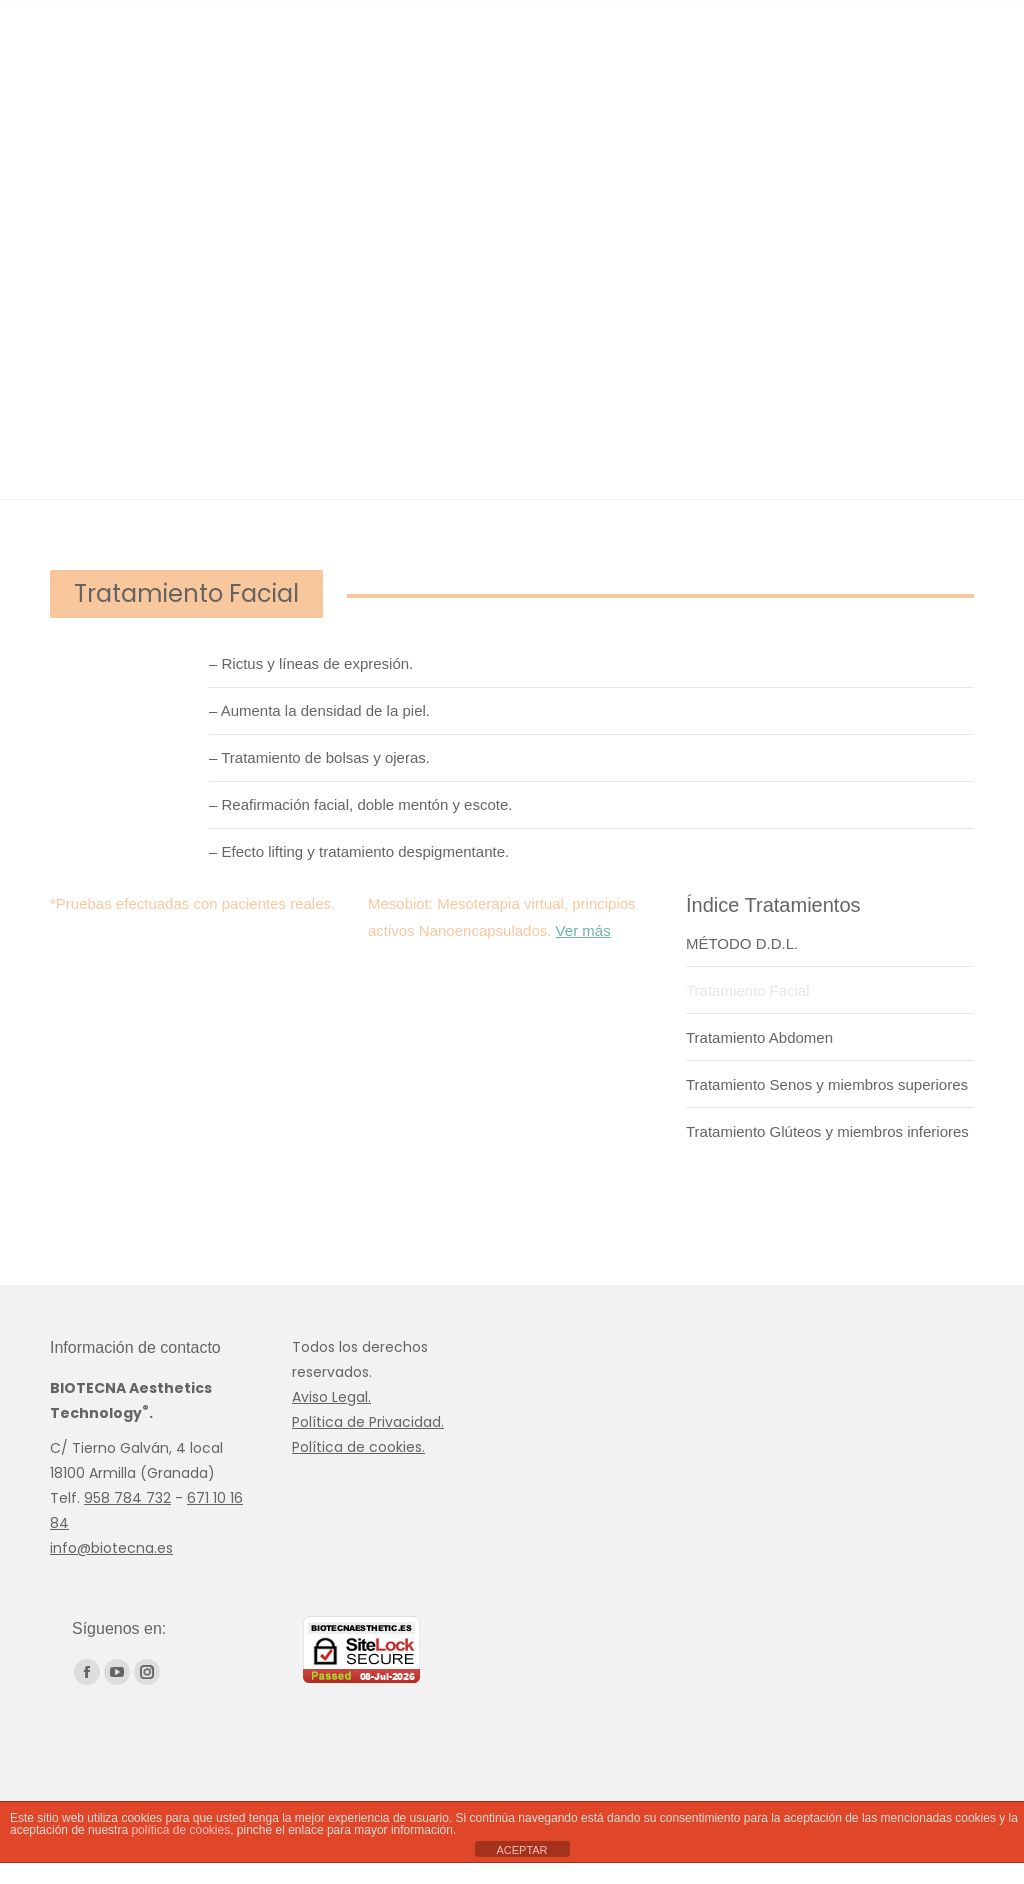 The image size is (1024, 1884). Describe the element at coordinates (827, 1131) in the screenshot. I see `Tratamiento Glúteos y miembros inferiores` at that location.